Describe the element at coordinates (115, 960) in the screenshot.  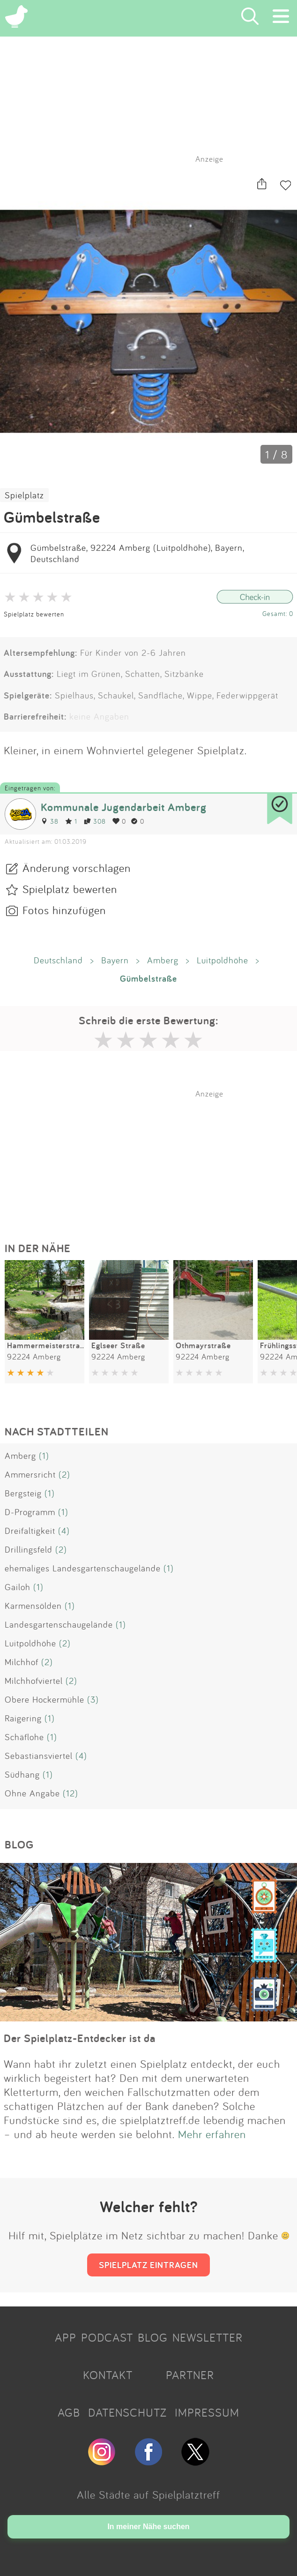
I see `Bayern` at that location.